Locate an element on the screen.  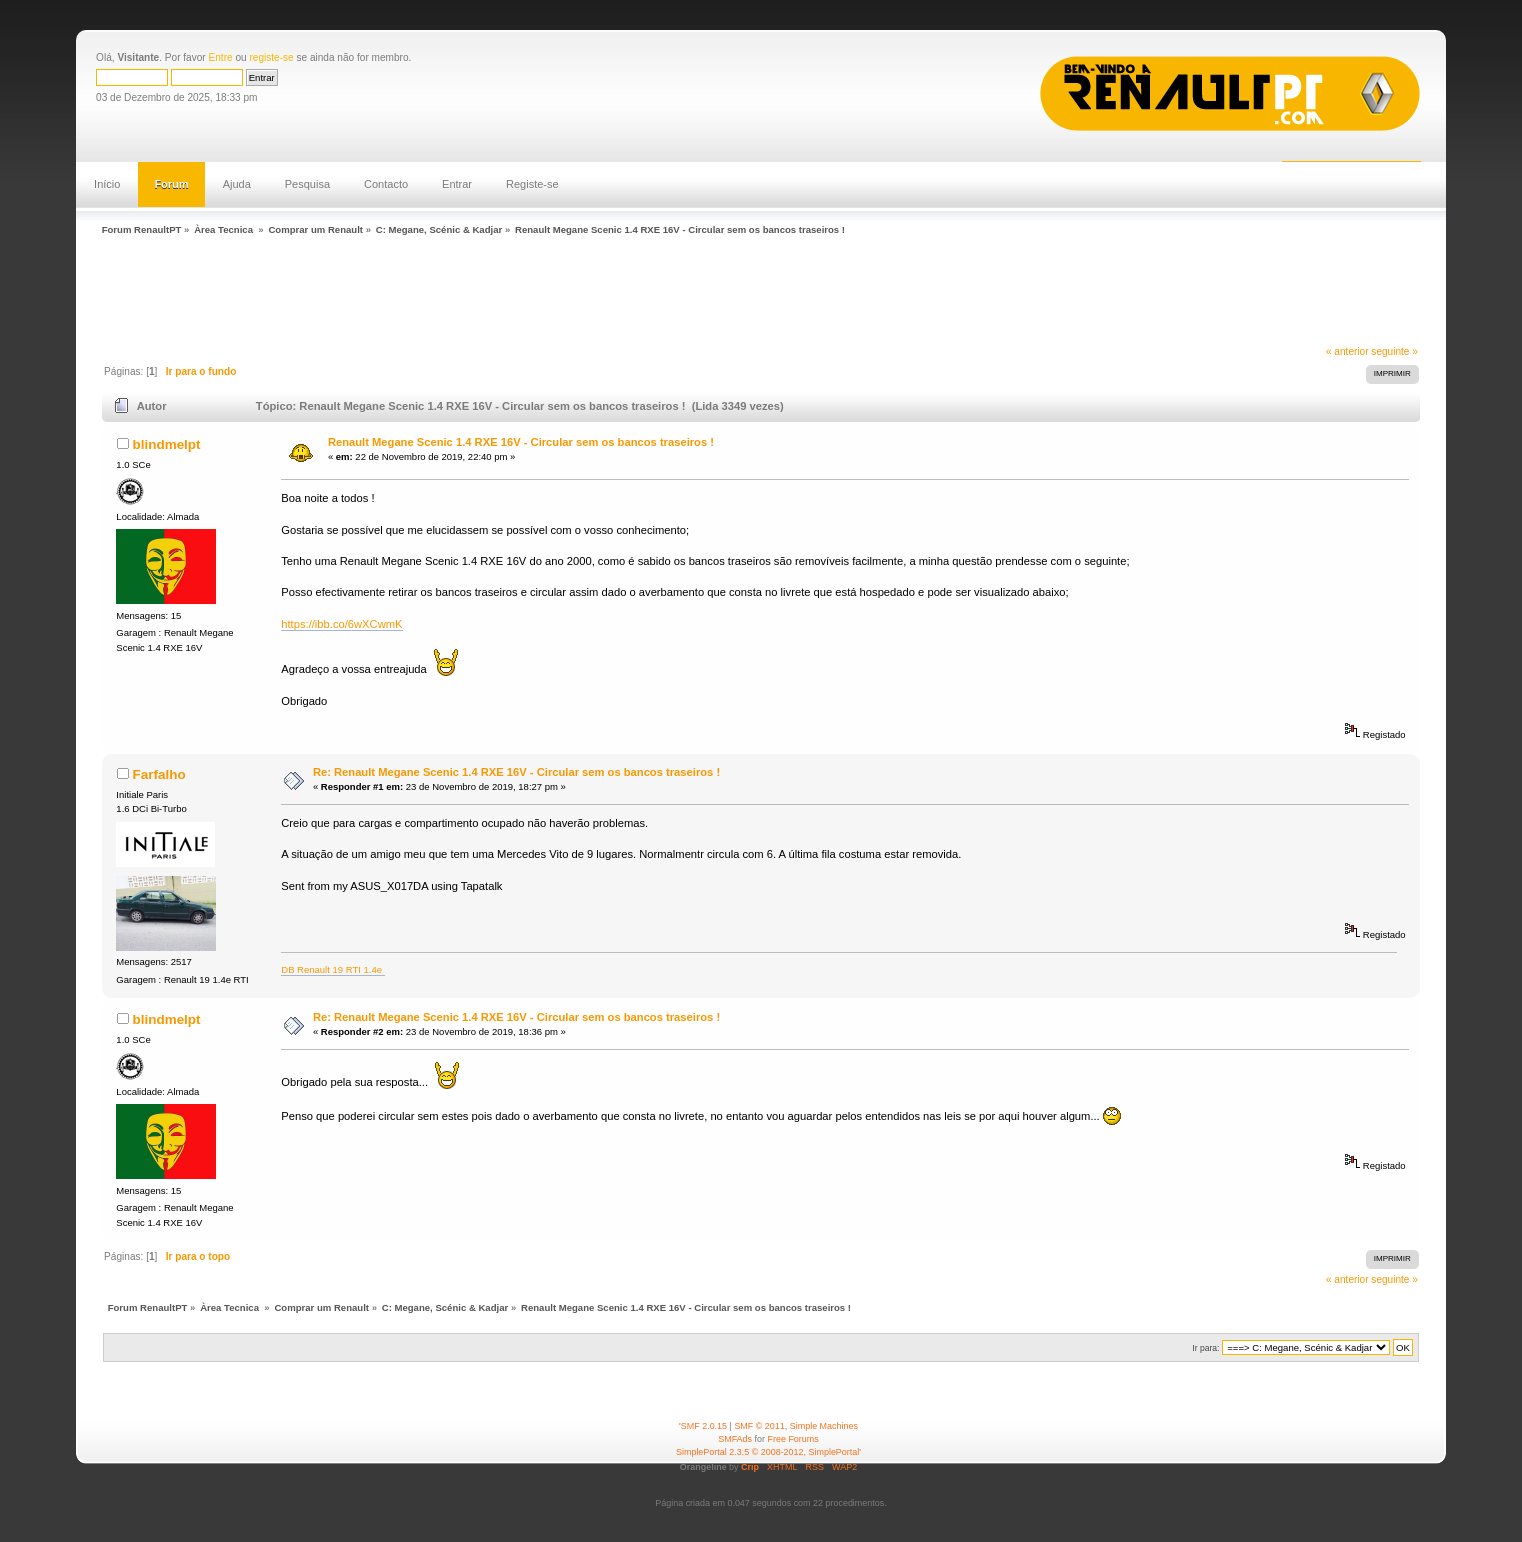
DB Renault 19 RTI 1.4e is located at coordinates (332, 969).